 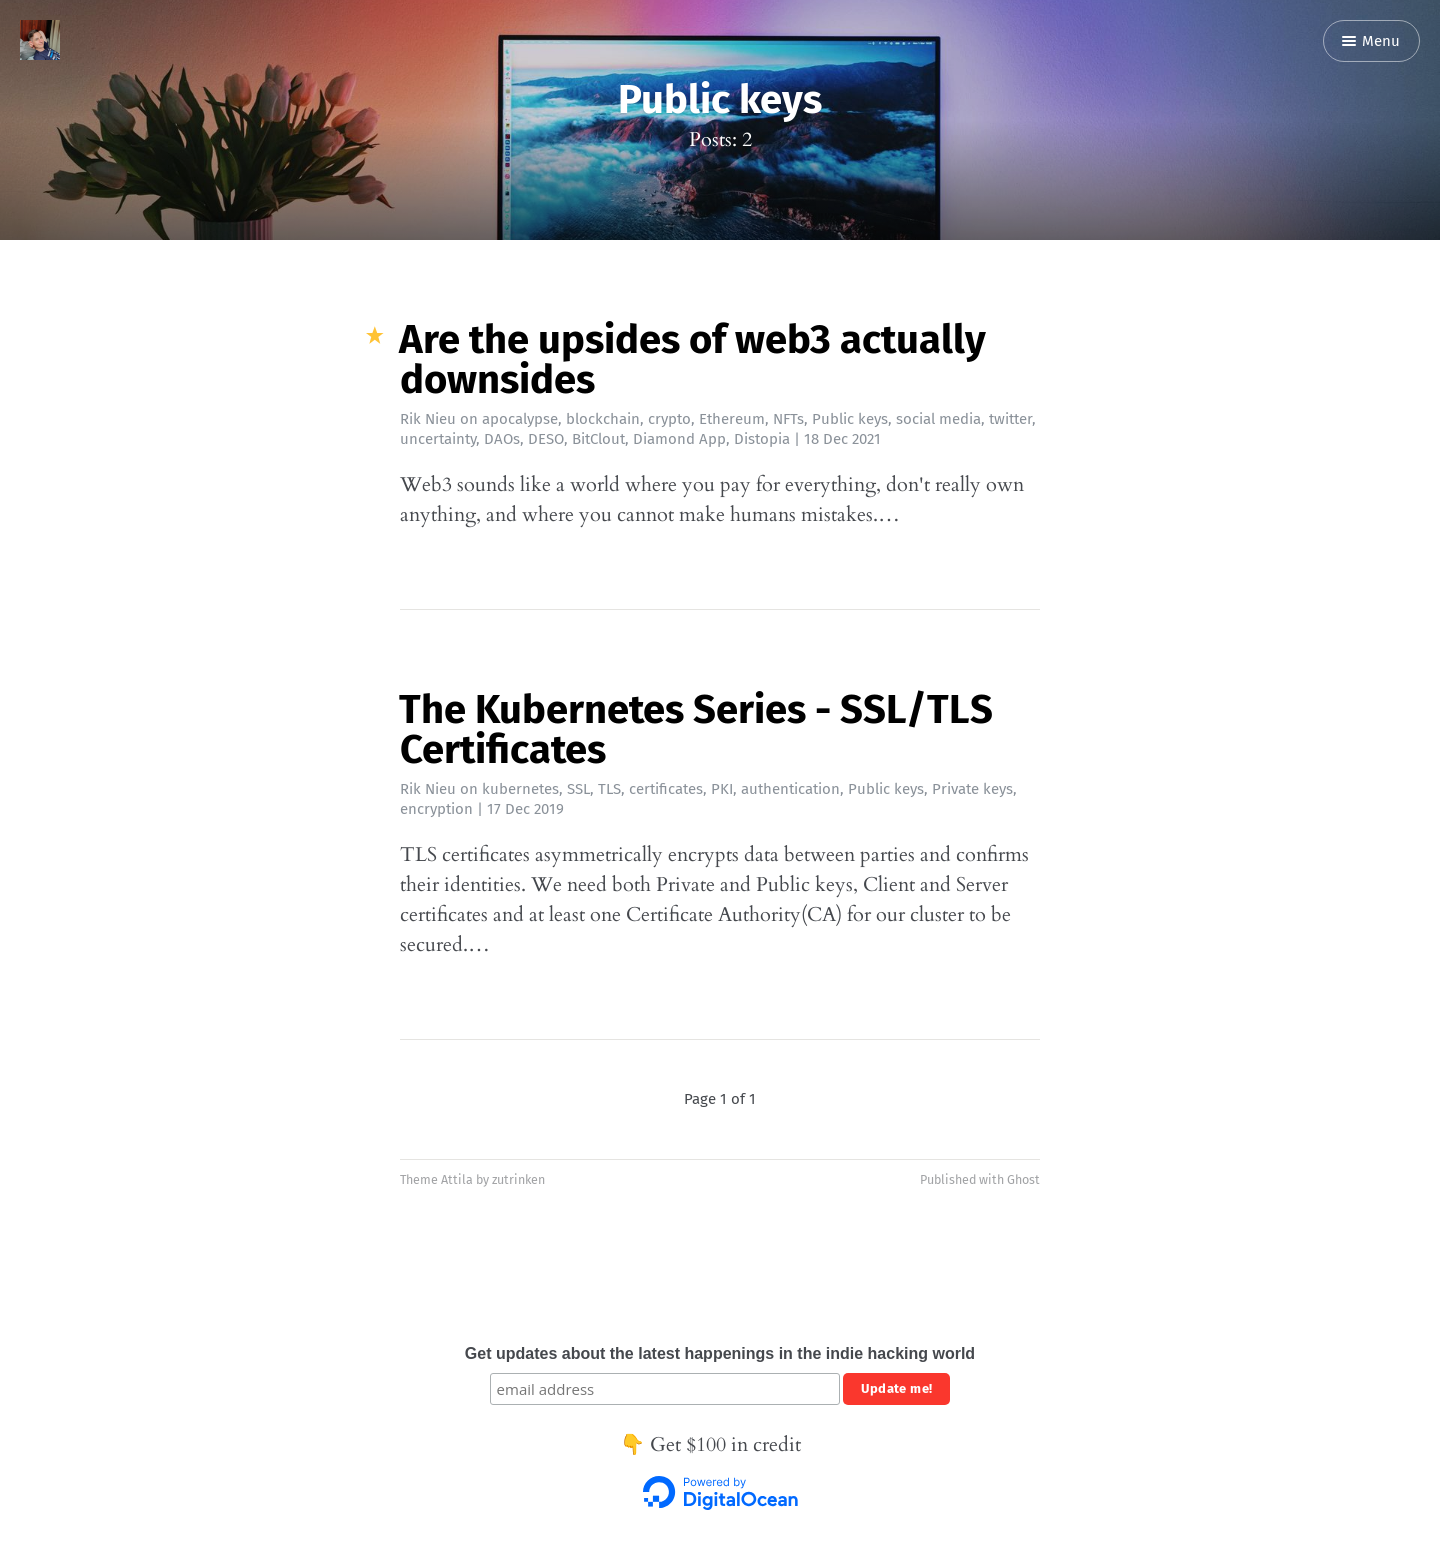 What do you see at coordinates (972, 789) in the screenshot?
I see `Private keys` at bounding box center [972, 789].